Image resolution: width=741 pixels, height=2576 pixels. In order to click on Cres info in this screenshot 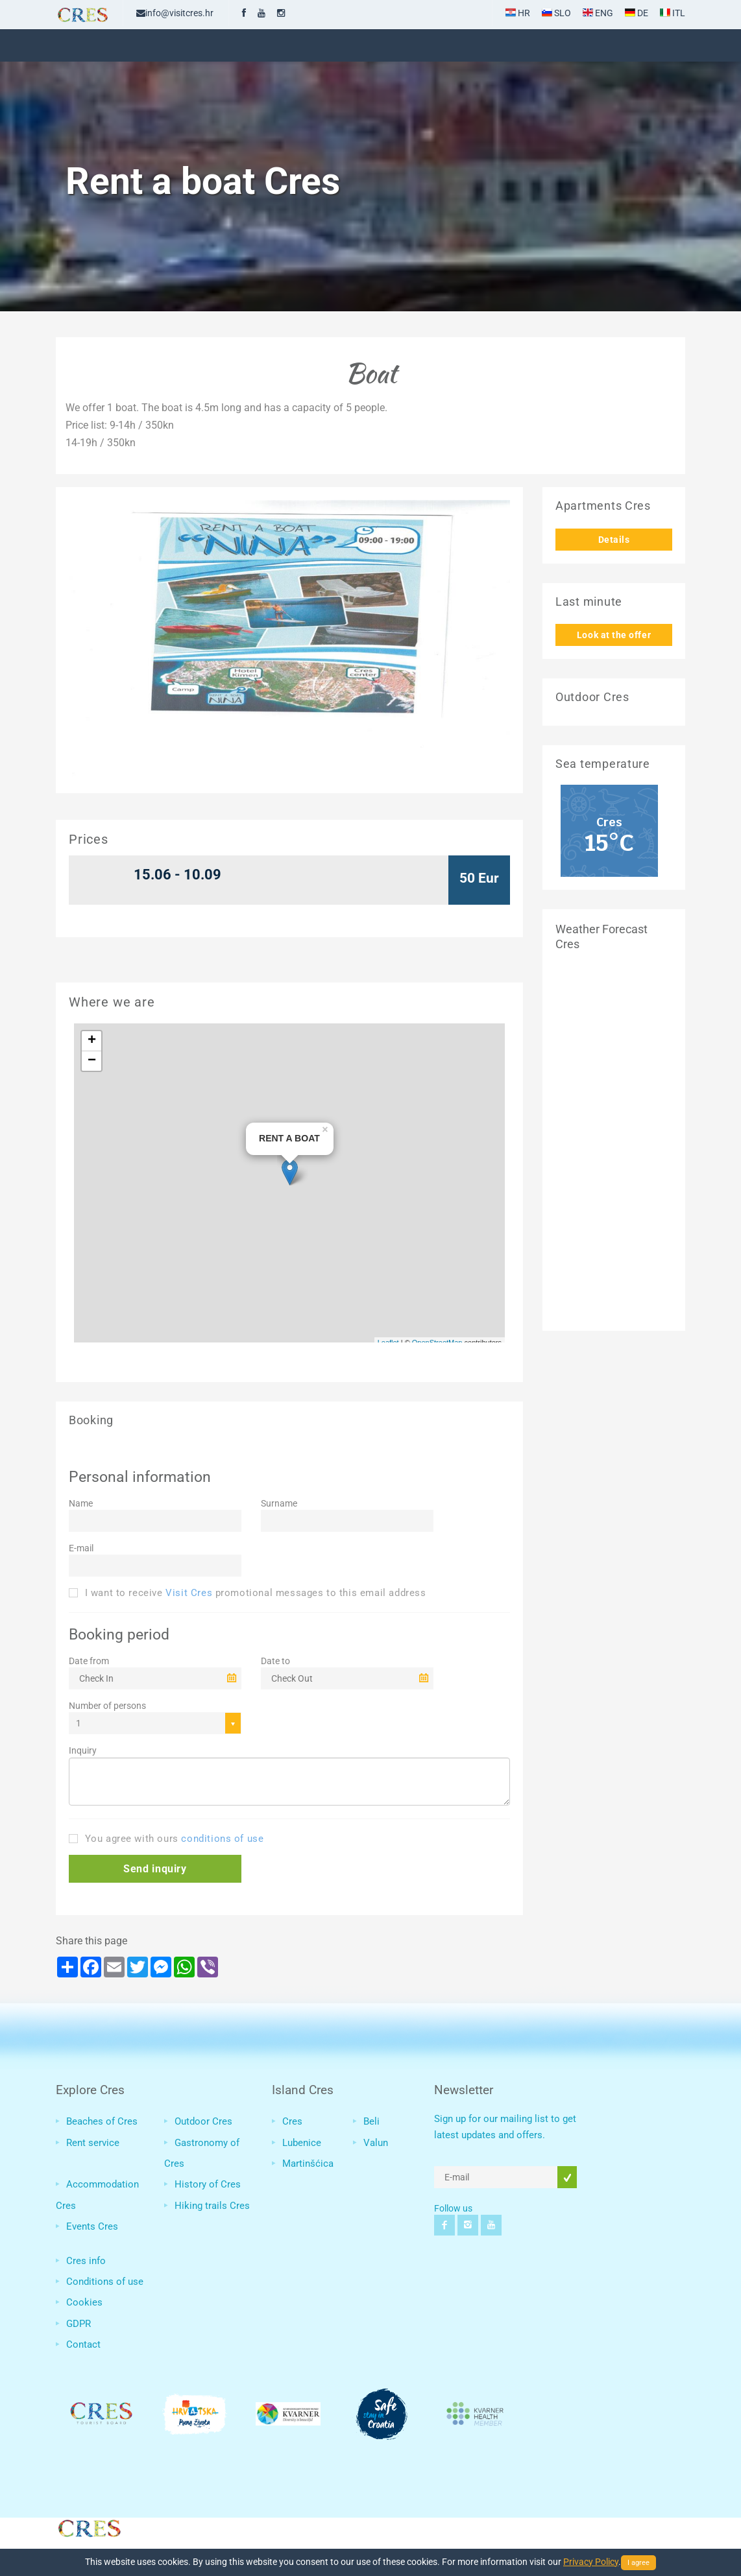, I will do `click(86, 2261)`.